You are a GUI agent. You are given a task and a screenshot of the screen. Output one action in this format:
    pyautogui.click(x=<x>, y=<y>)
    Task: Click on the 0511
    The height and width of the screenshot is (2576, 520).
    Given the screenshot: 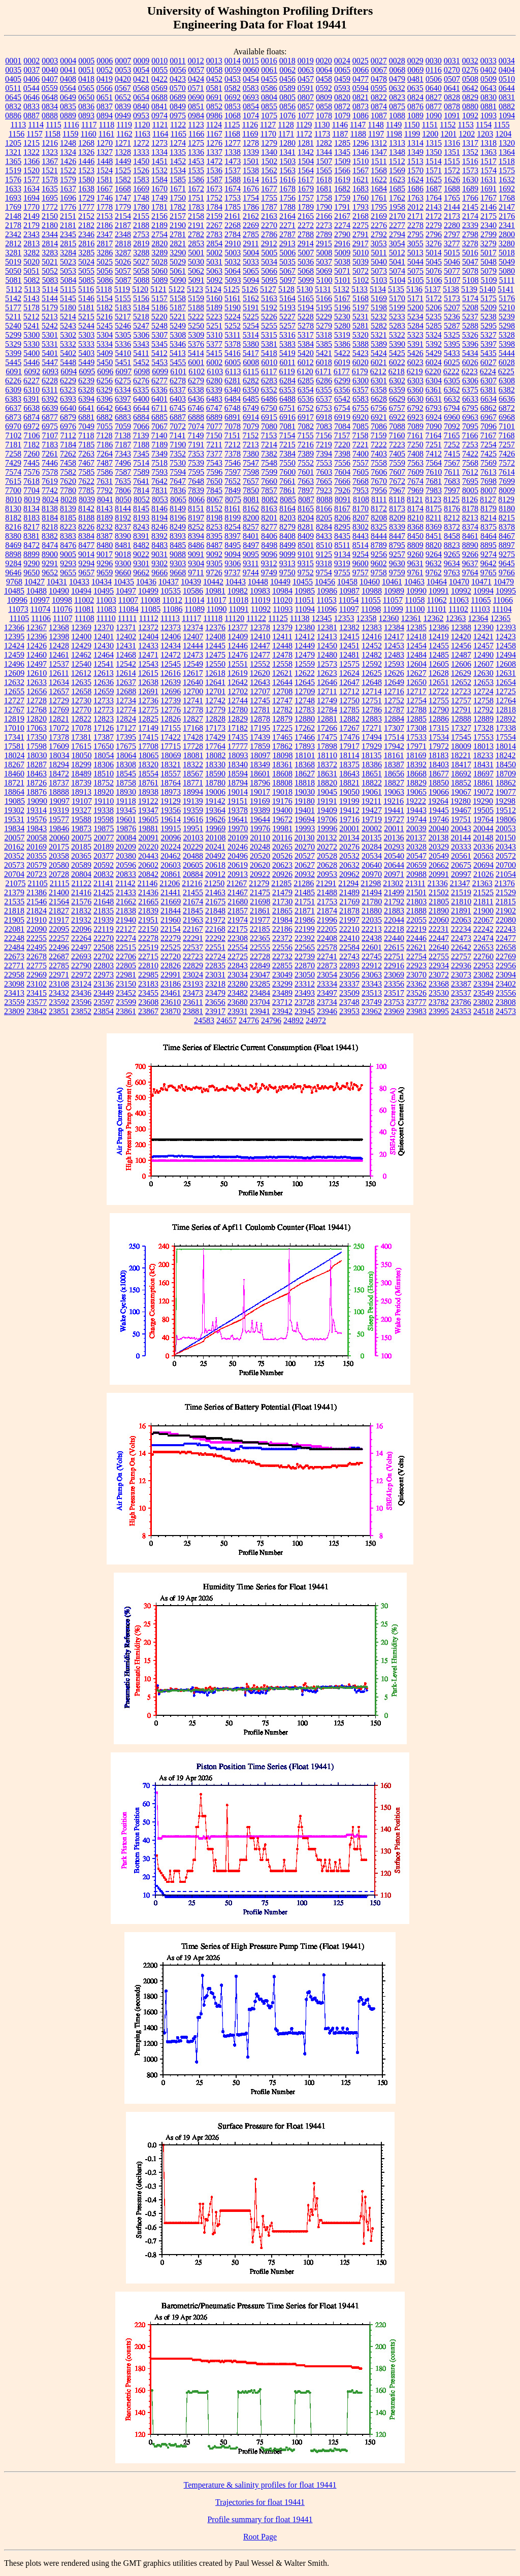 What is the action you would take?
    pyautogui.click(x=13, y=88)
    